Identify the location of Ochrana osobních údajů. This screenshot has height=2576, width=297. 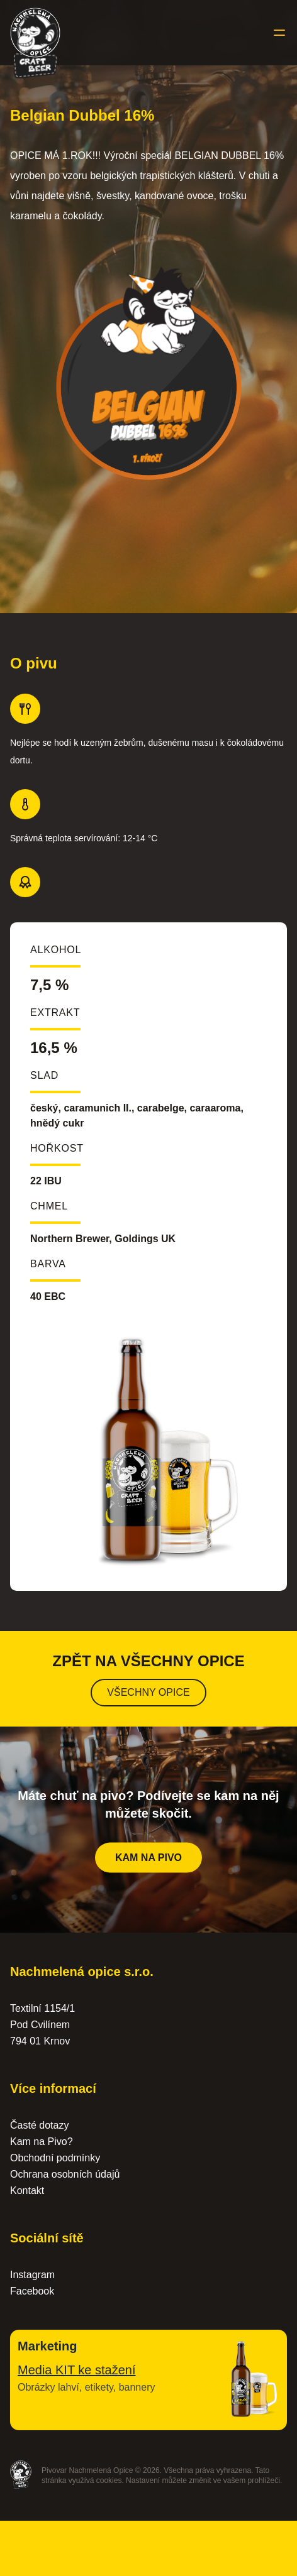
(65, 2174).